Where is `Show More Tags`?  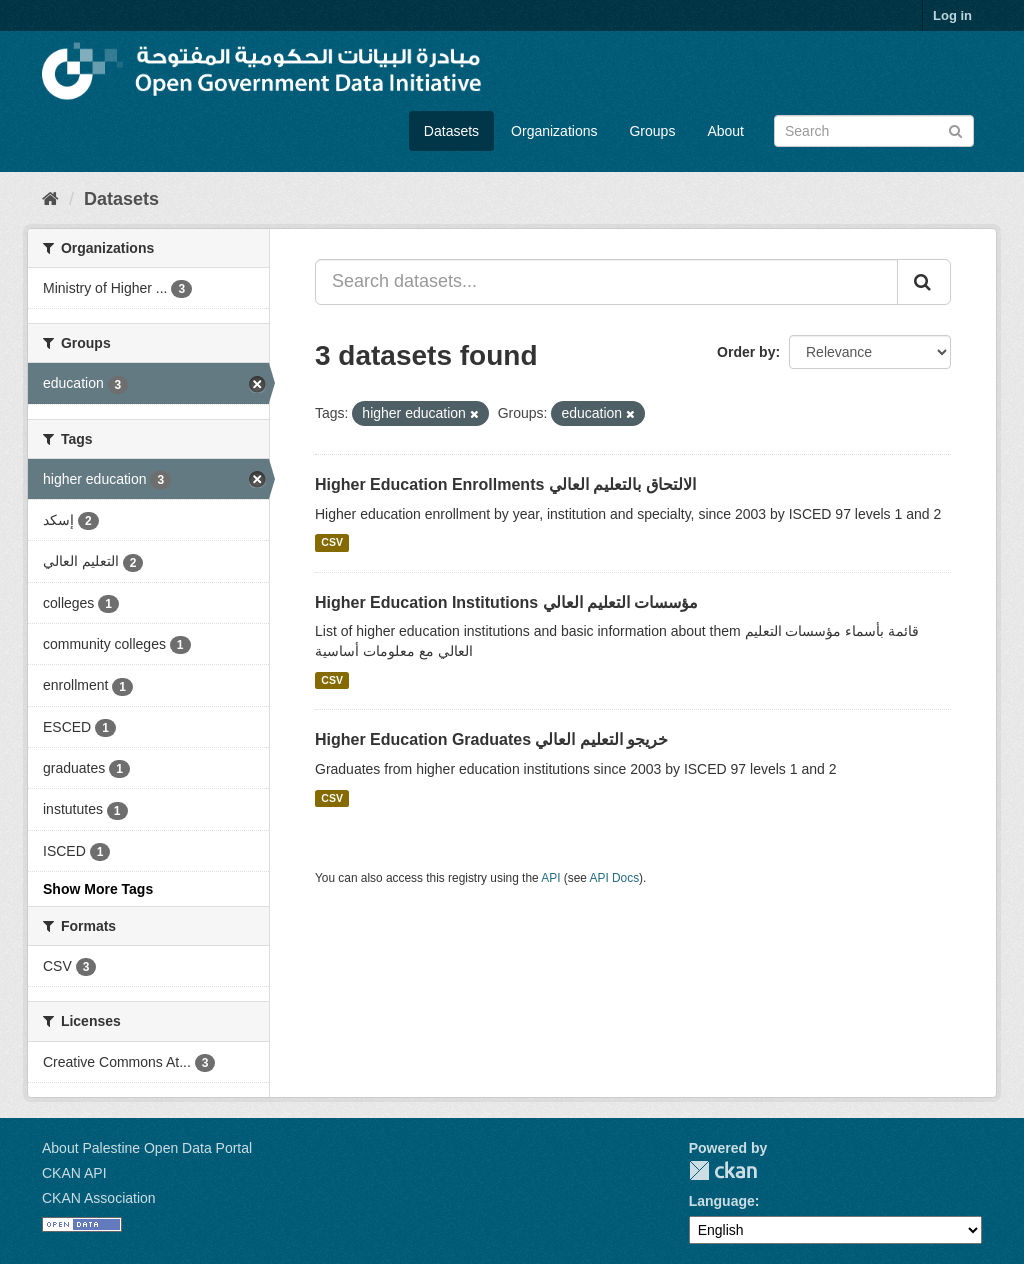 Show More Tags is located at coordinates (98, 889).